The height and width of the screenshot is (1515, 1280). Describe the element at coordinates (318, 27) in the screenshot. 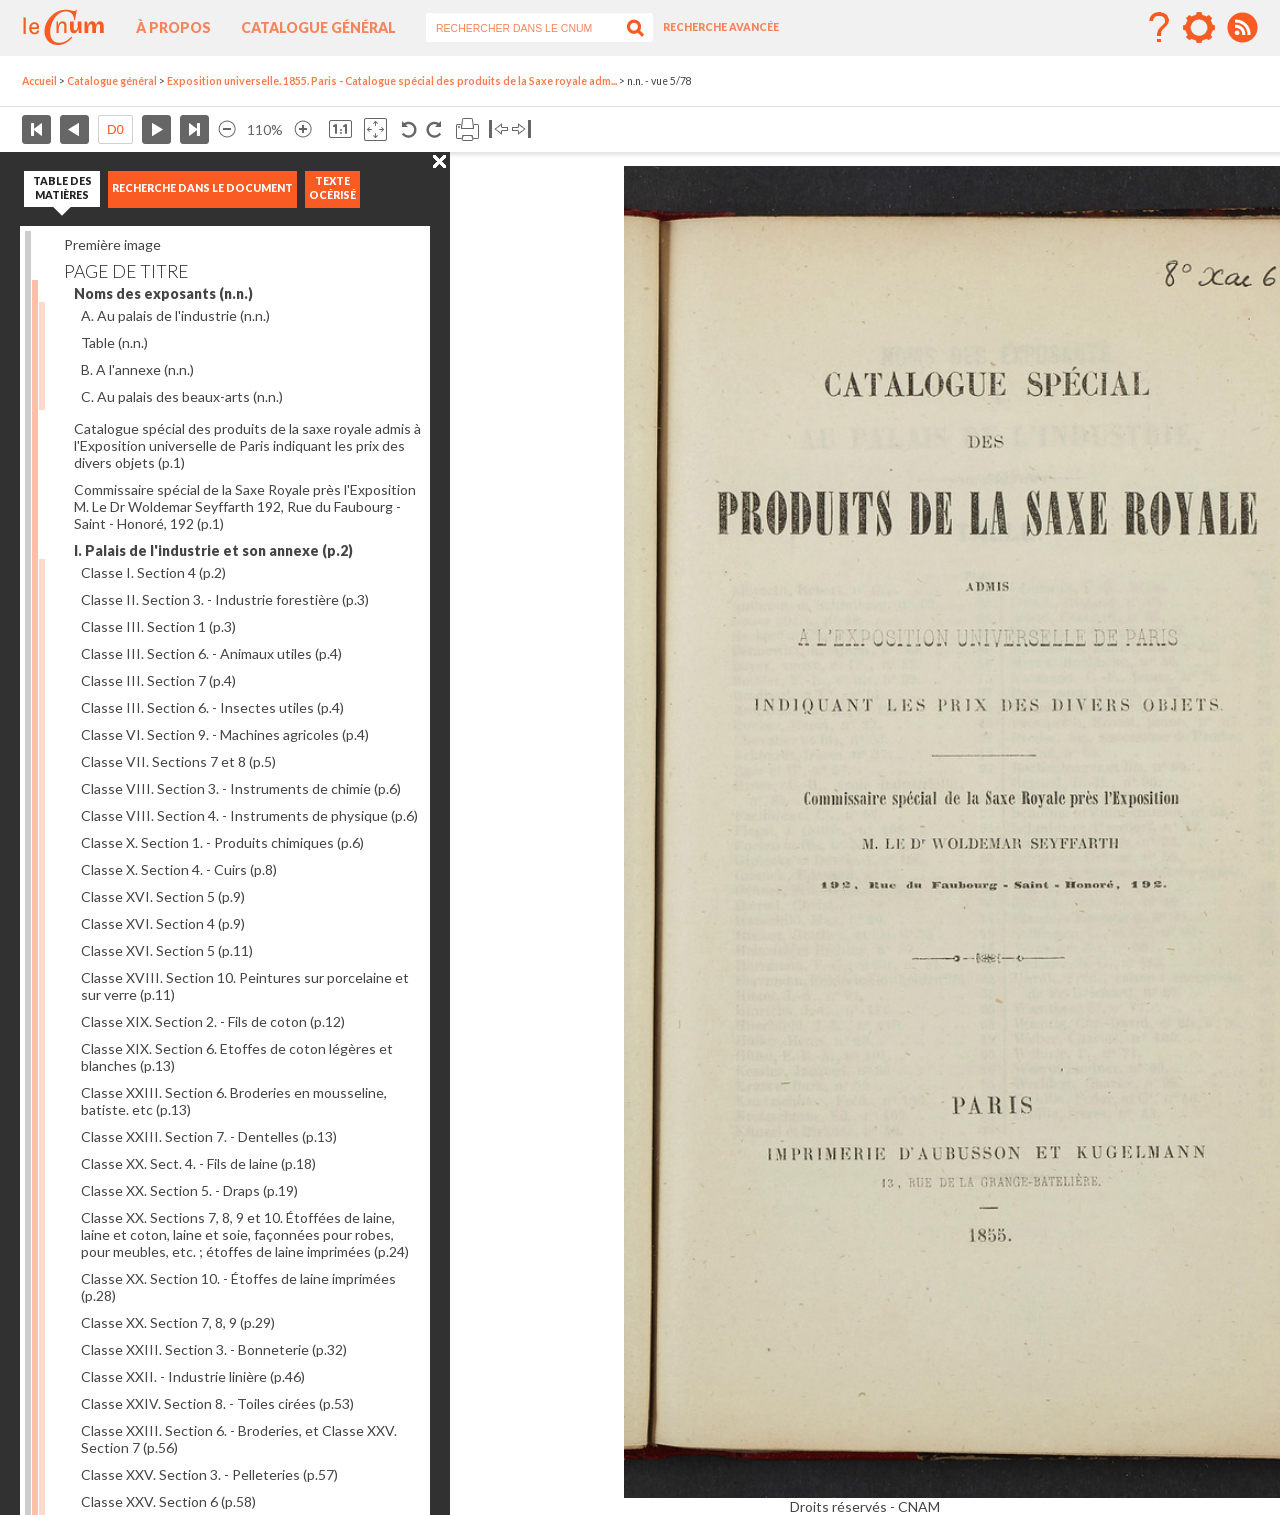

I see `Catalogue général` at that location.